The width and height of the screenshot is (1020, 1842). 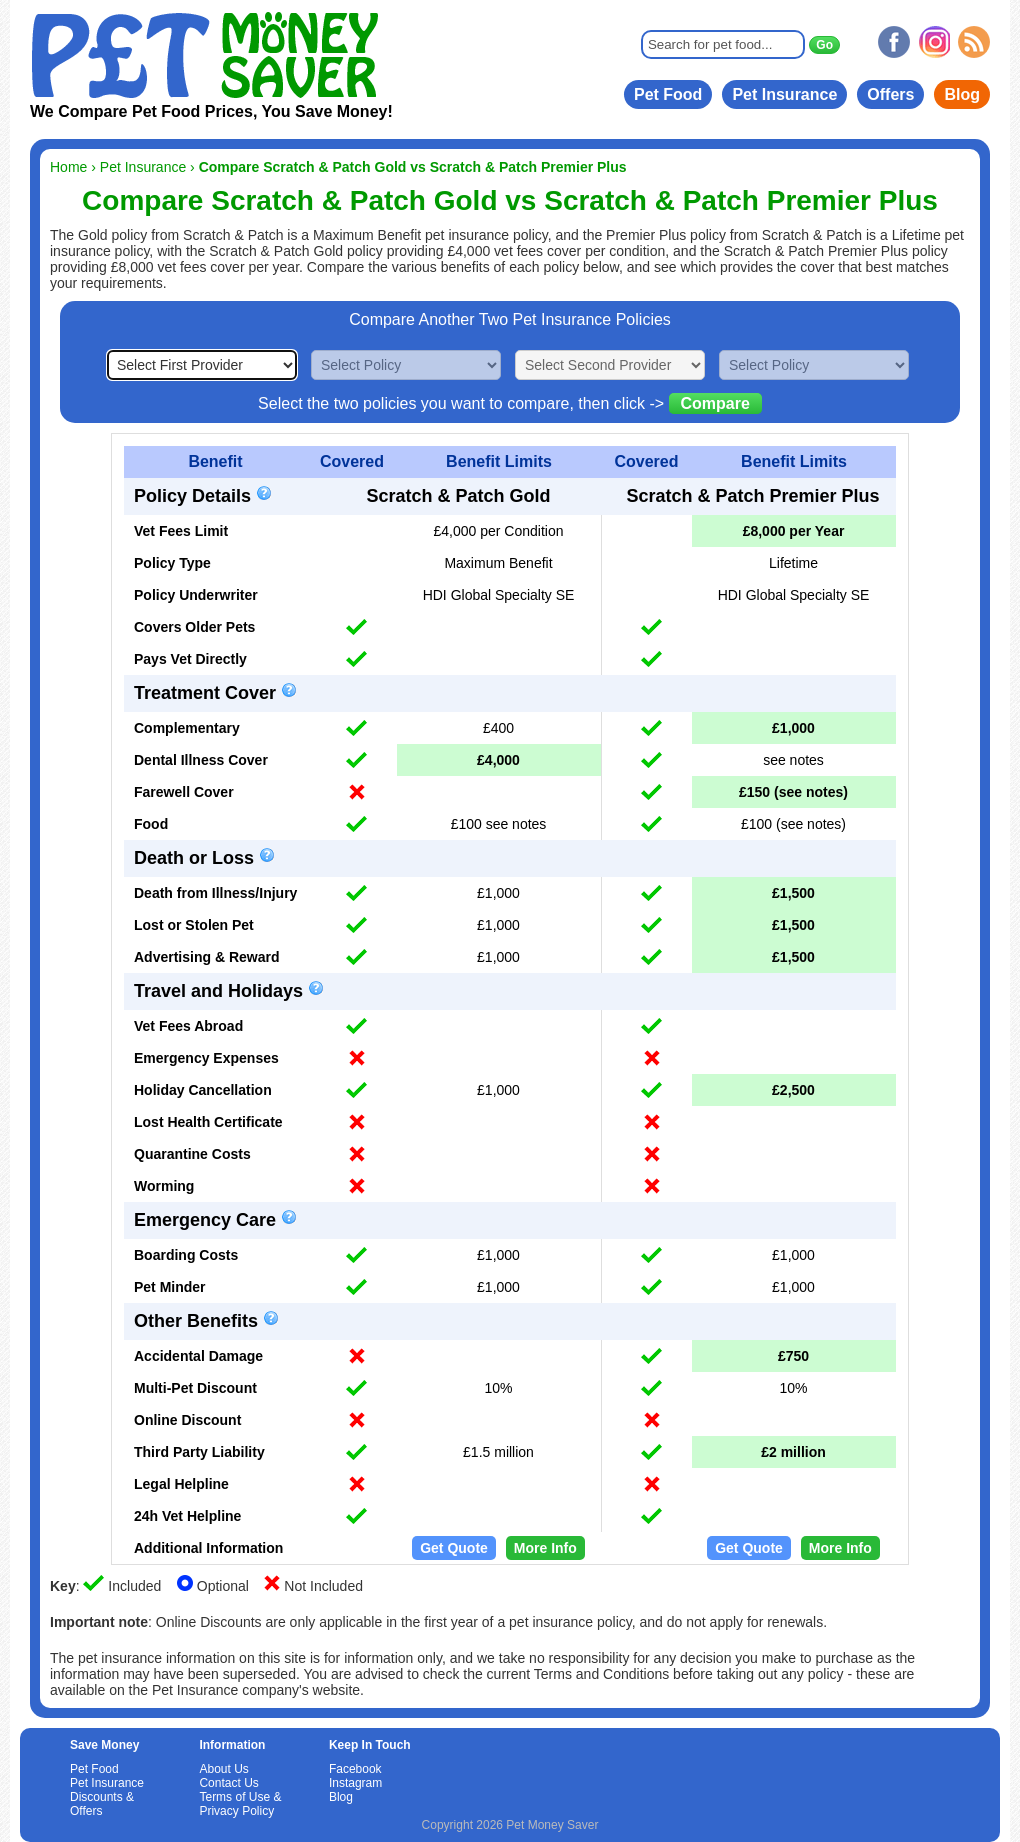 What do you see at coordinates (890, 94) in the screenshot?
I see `Offers` at bounding box center [890, 94].